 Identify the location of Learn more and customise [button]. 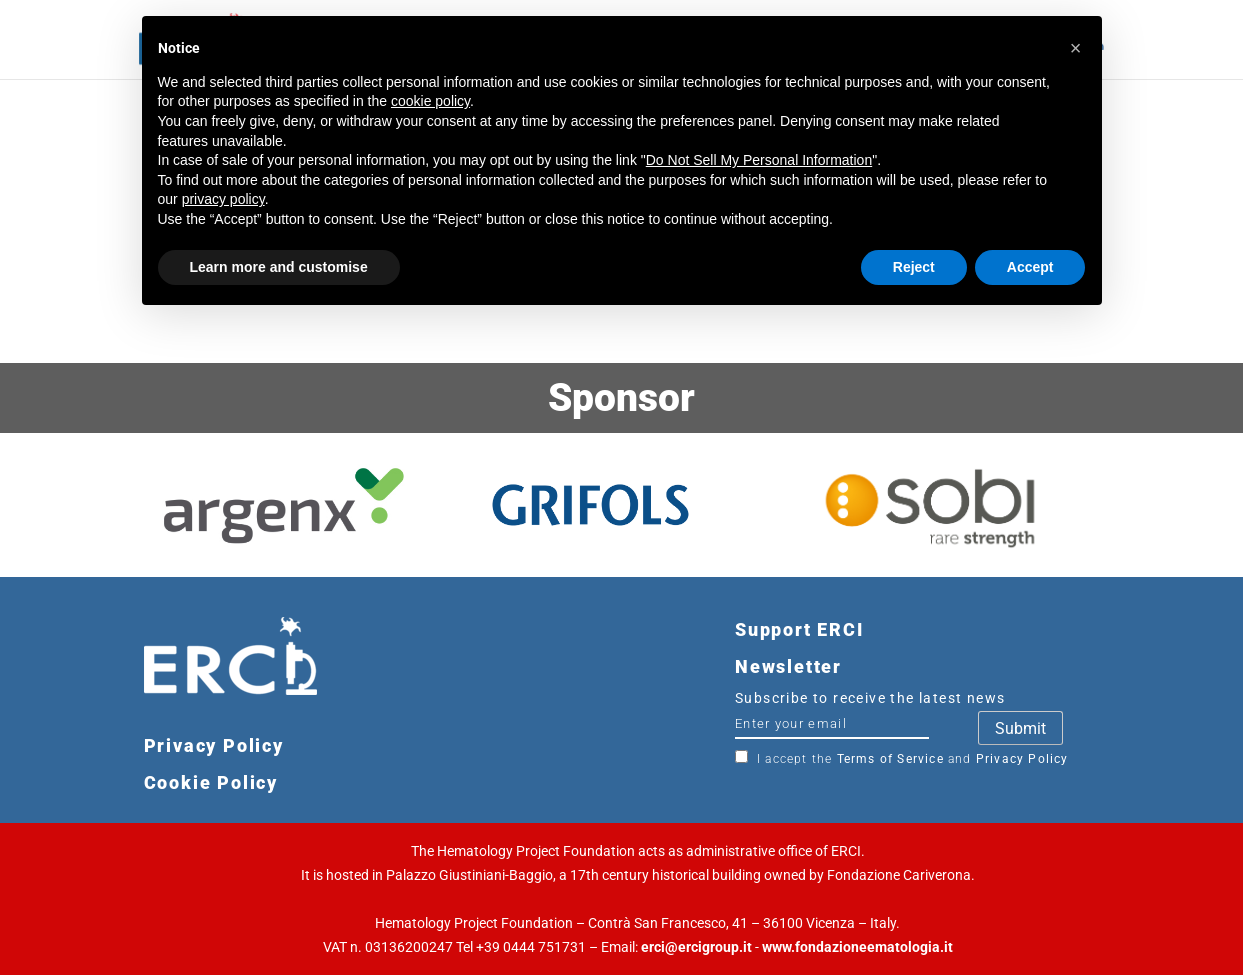
(279, 267).